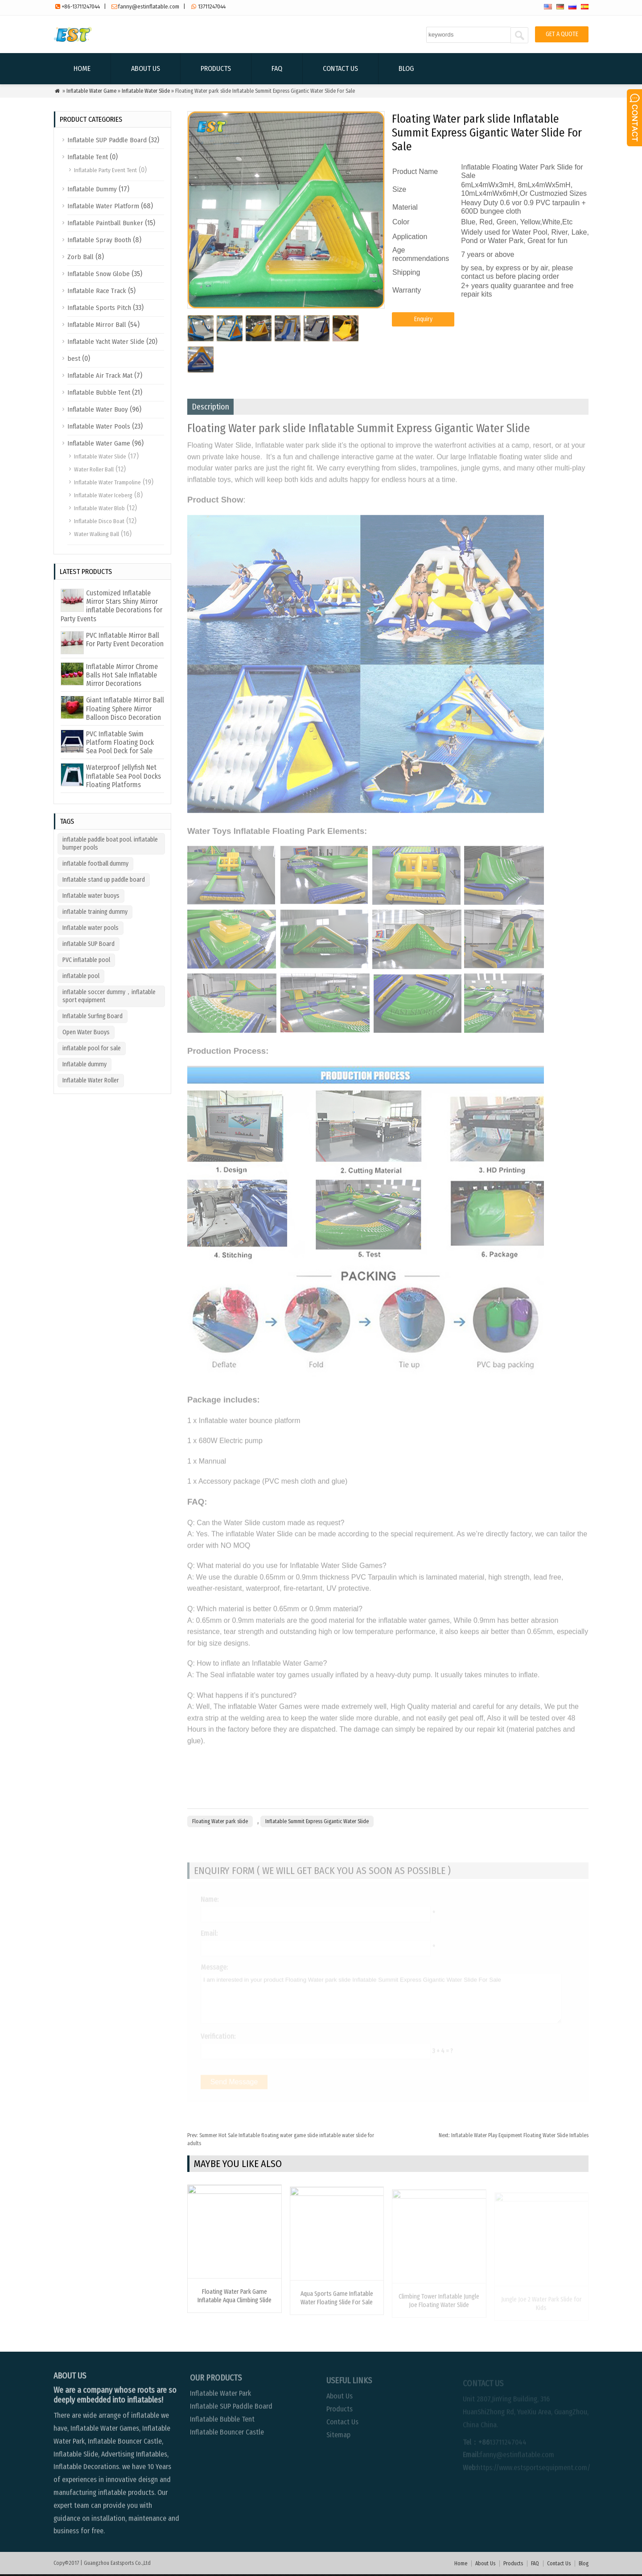 The image size is (642, 2576). I want to click on Inflatable Bubble Tent, so click(98, 392).